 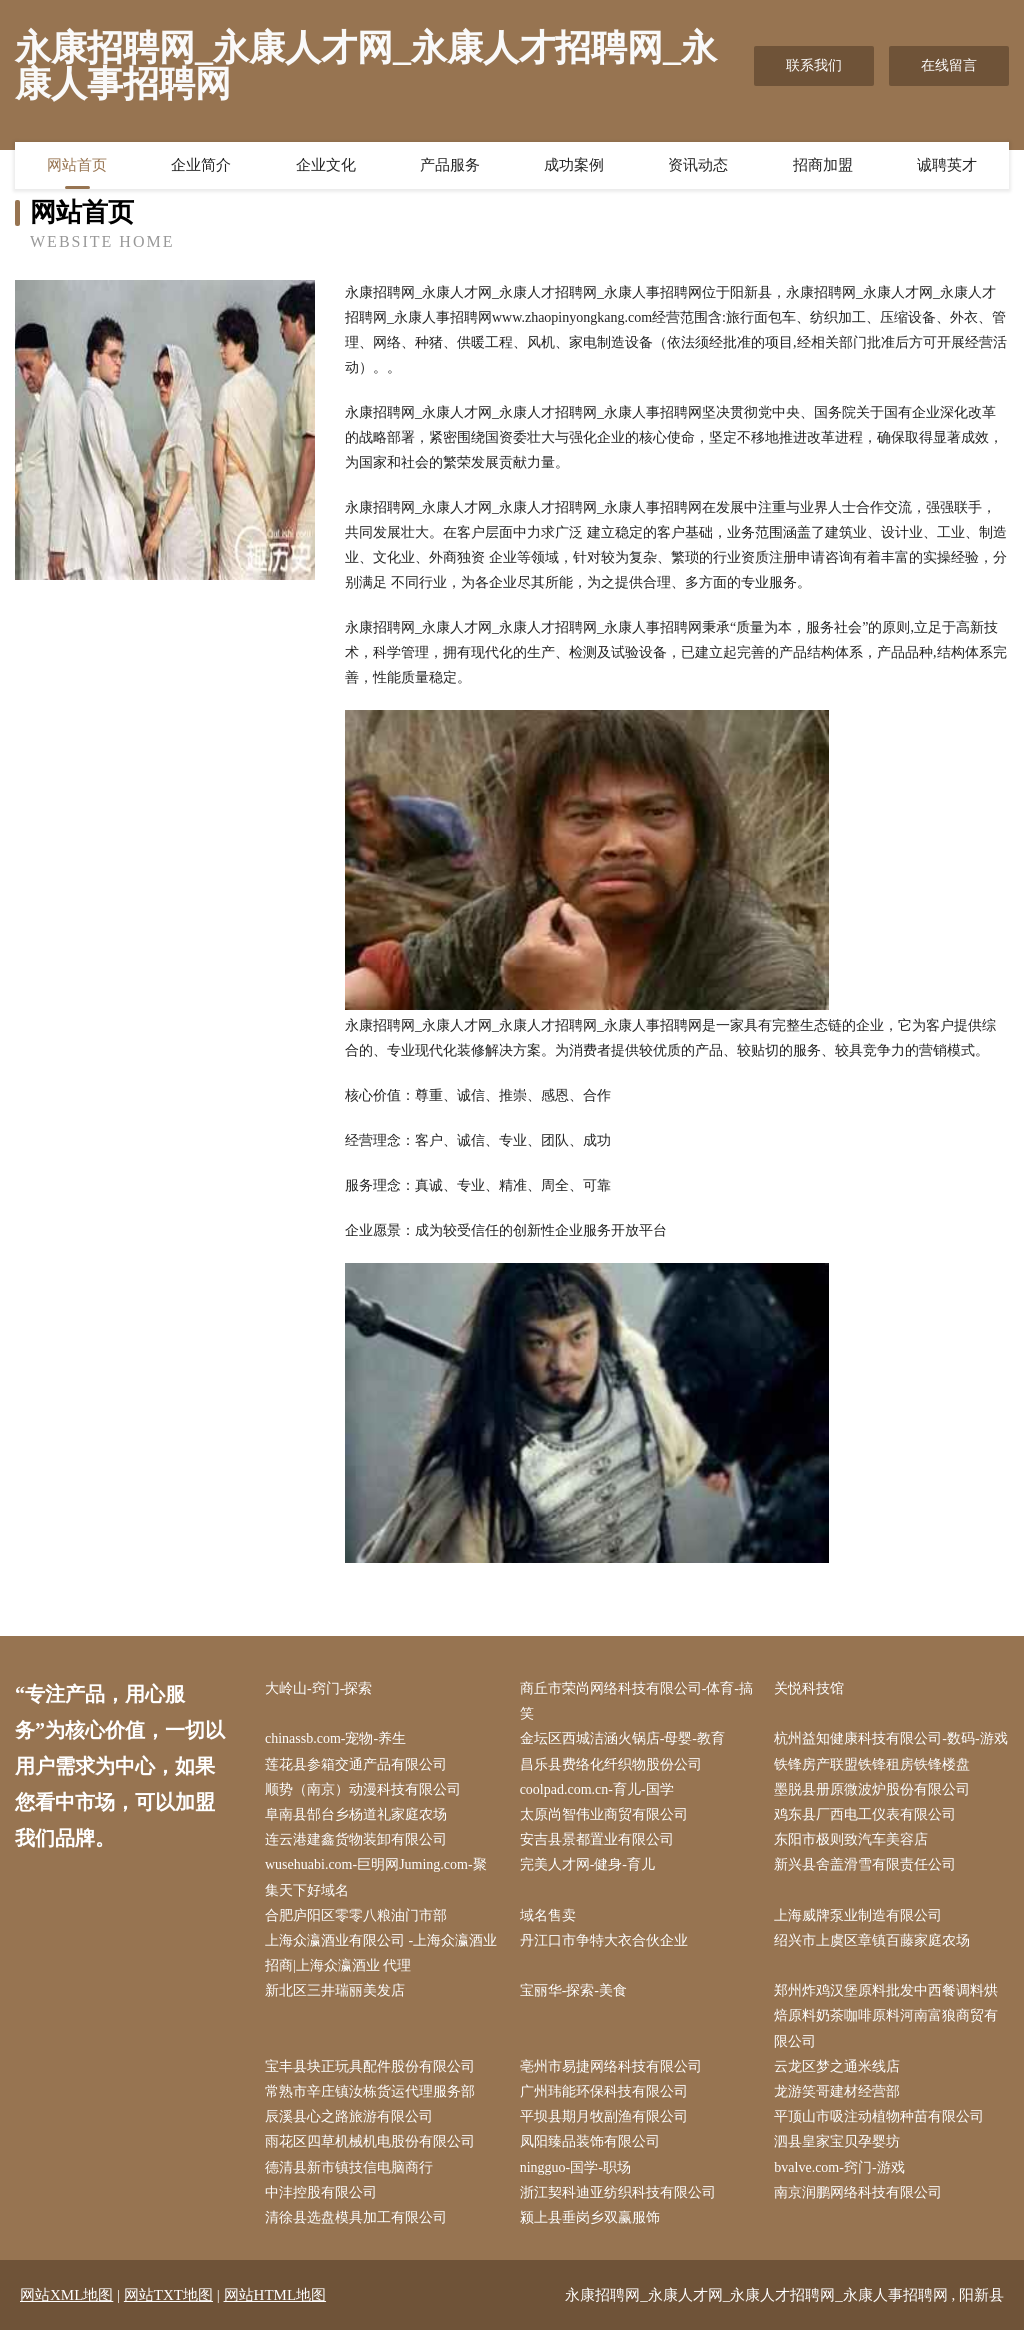 What do you see at coordinates (597, 1839) in the screenshot?
I see `安吉县景都置业有限公司` at bounding box center [597, 1839].